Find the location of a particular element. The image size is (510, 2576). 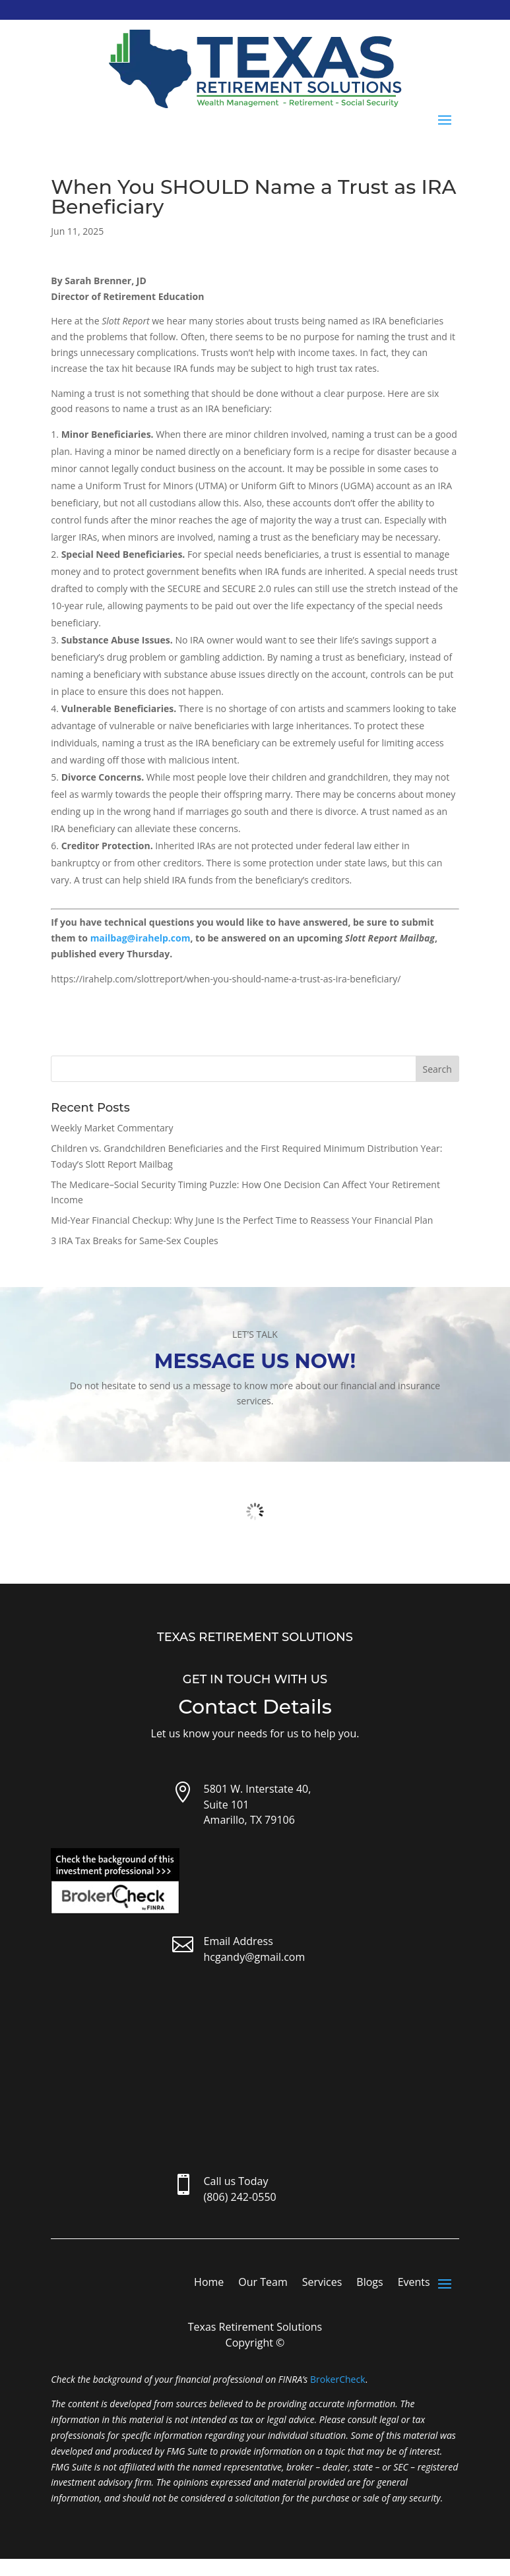

Weekly Market Commentary is located at coordinates (112, 1128).